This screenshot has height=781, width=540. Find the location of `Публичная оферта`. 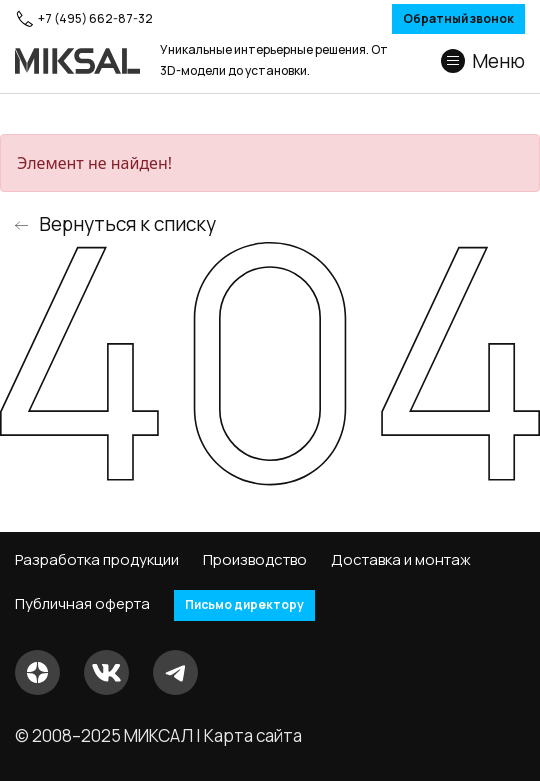

Публичная оферта is located at coordinates (82, 604).